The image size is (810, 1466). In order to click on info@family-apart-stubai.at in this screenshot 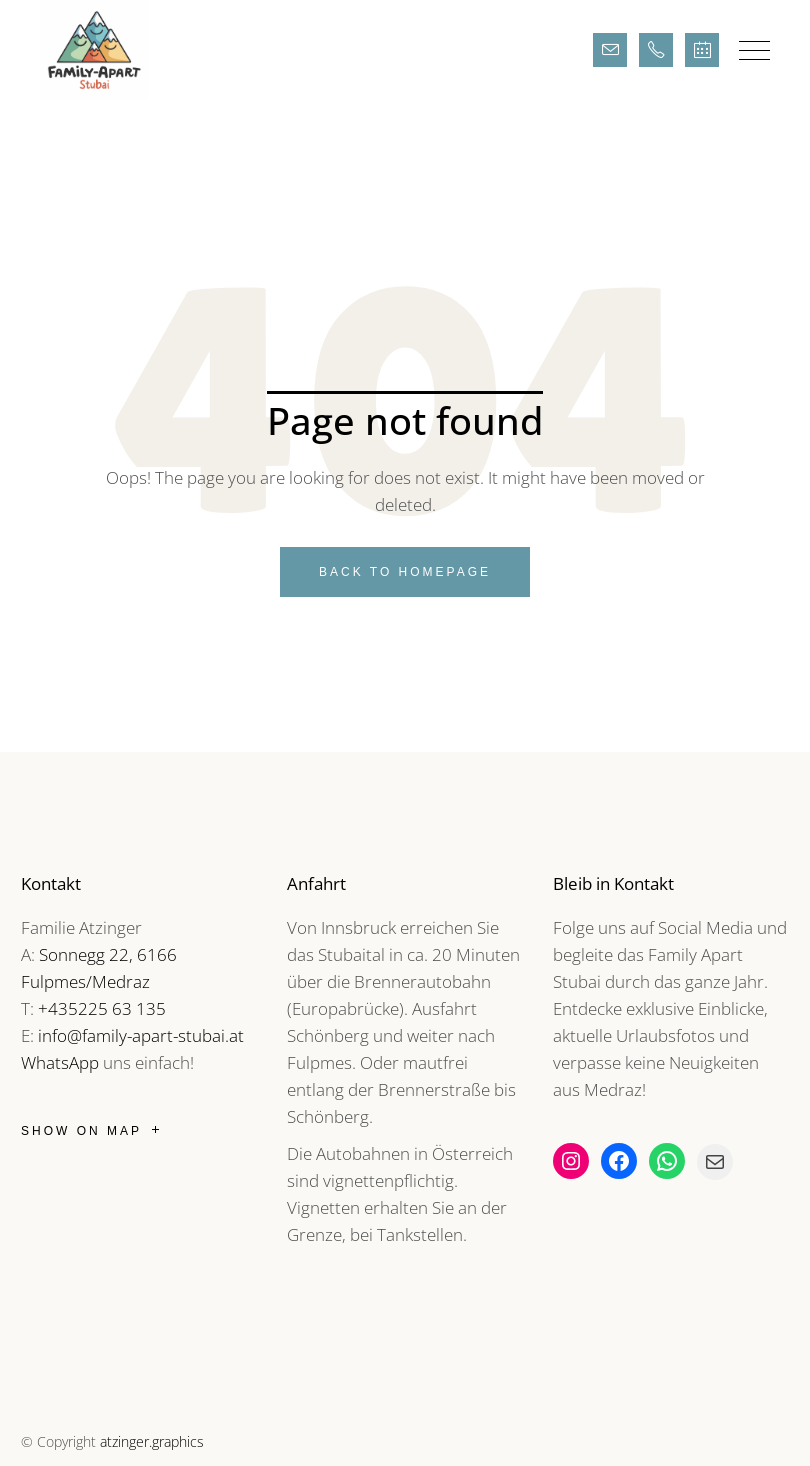, I will do `click(141, 1035)`.